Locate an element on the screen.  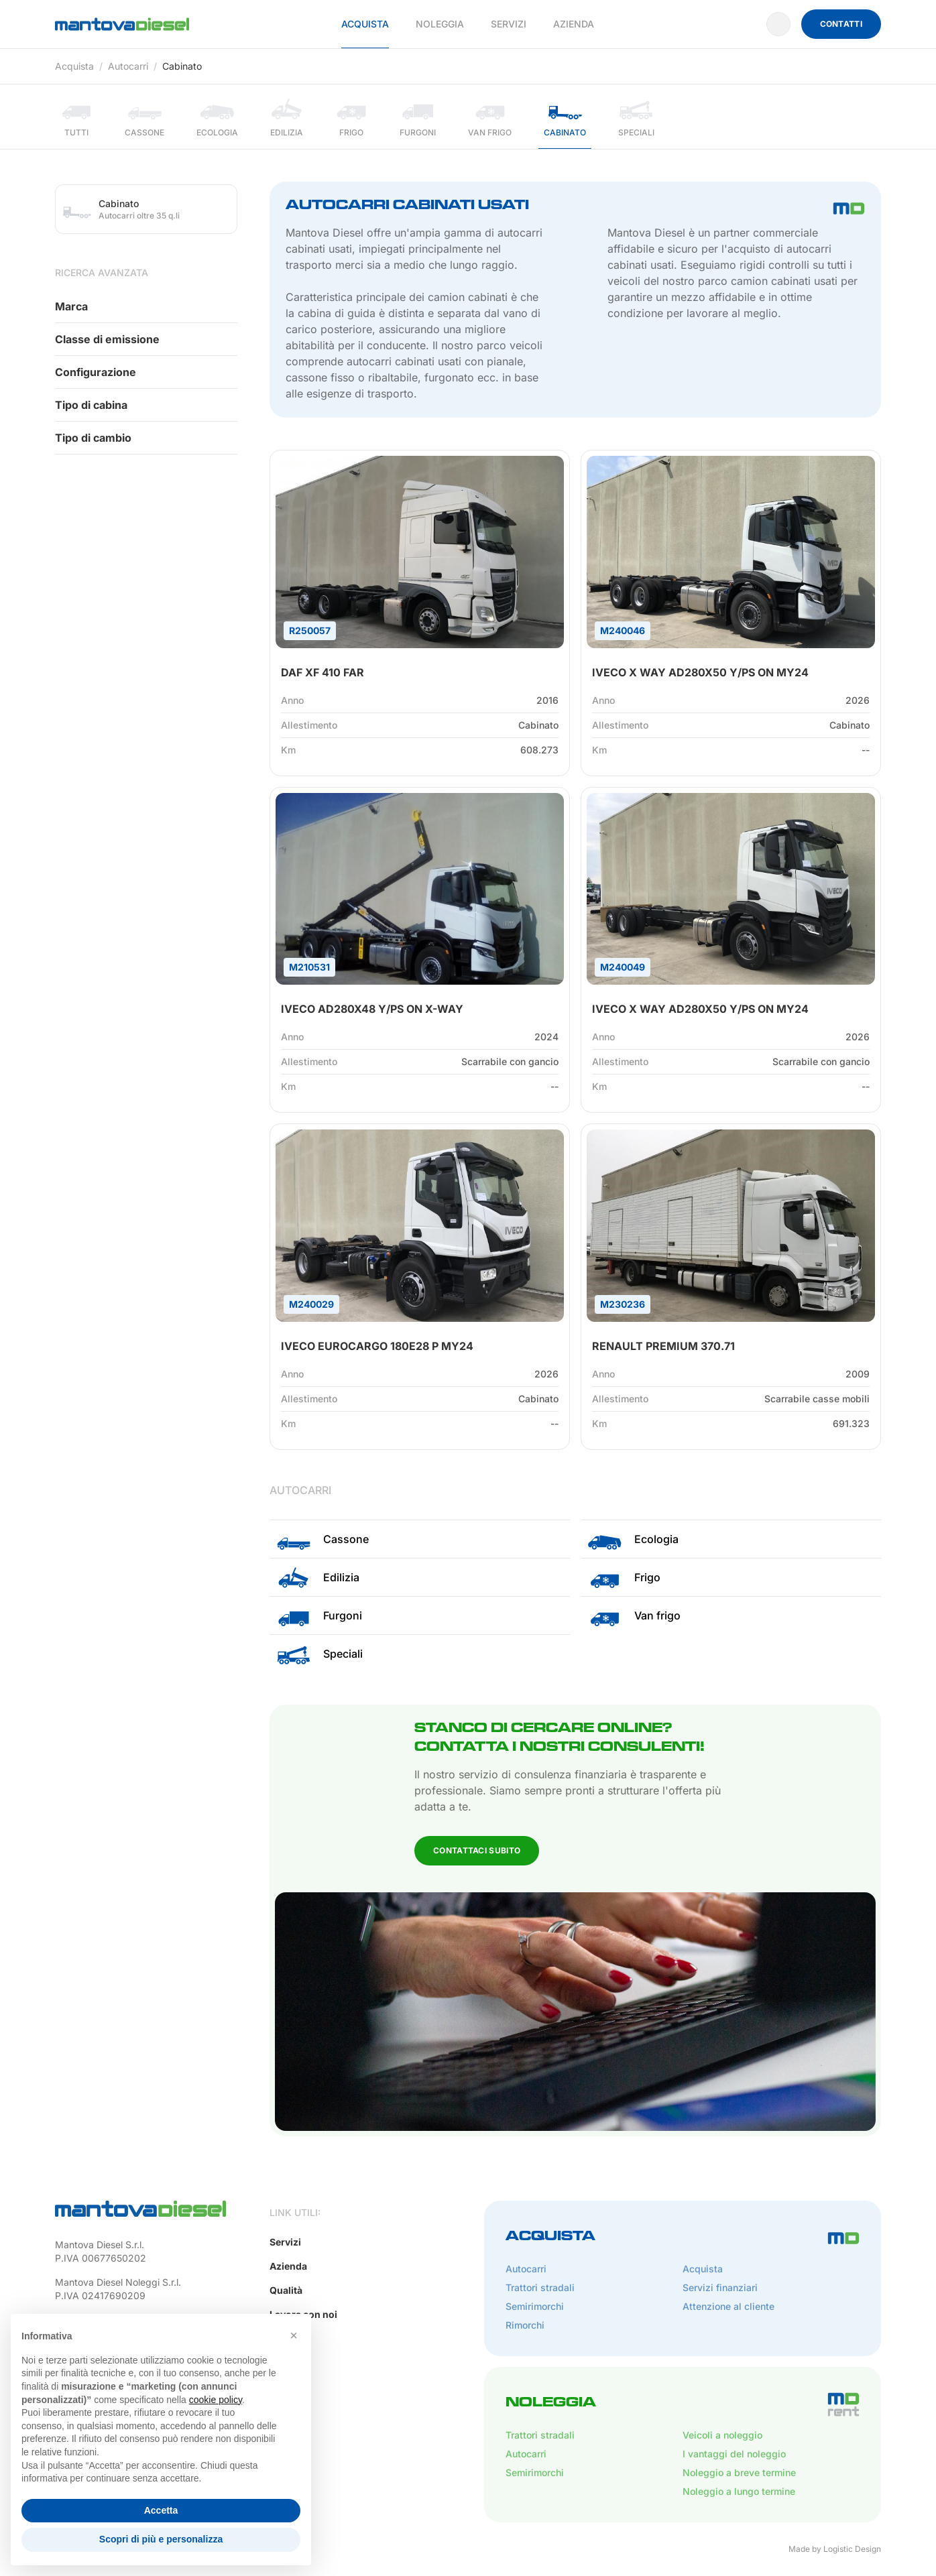
DAF XF 410 FAR is located at coordinates (322, 672).